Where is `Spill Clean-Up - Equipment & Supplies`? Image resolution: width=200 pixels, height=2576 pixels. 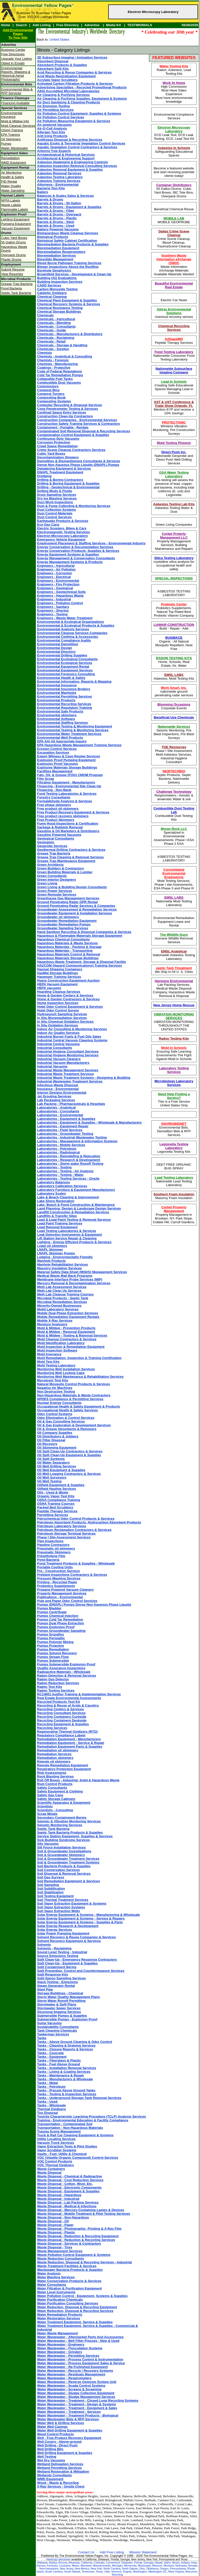
Spill Clean-Up - Equipment & Supplies is located at coordinates (67, 1963).